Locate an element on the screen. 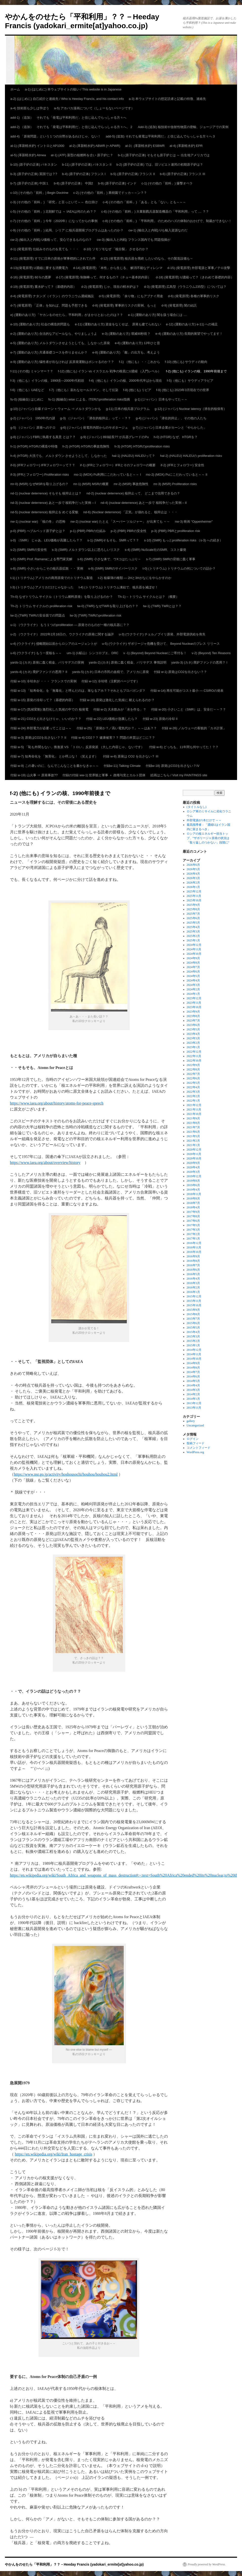  2023年10月 is located at coordinates (194, 1007).